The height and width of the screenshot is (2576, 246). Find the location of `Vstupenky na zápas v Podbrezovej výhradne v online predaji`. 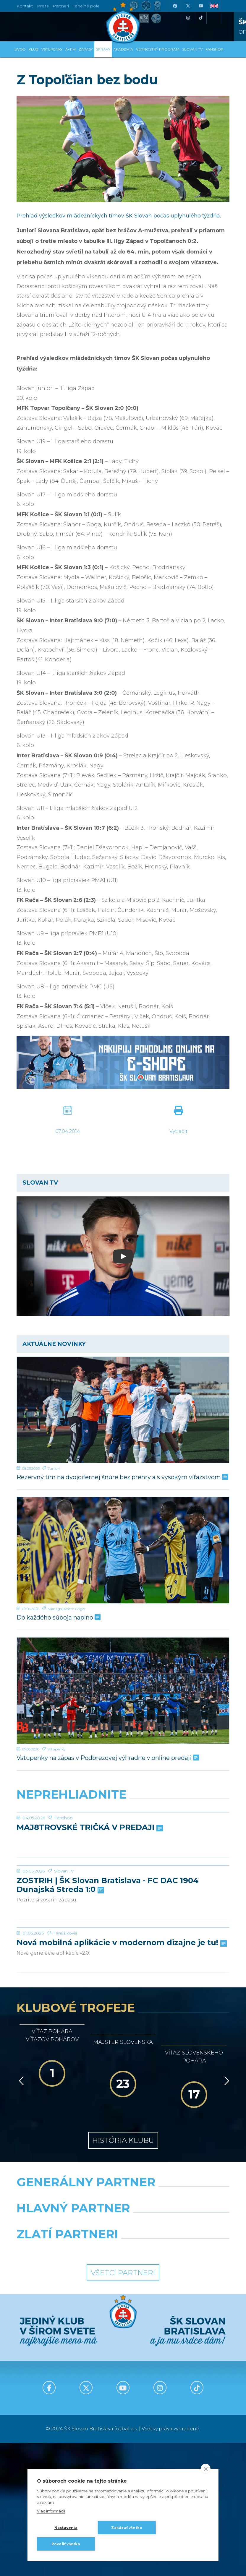

Vstupenky na zápas v Podbrezovej výhradne v online predaji is located at coordinates (107, 1758).